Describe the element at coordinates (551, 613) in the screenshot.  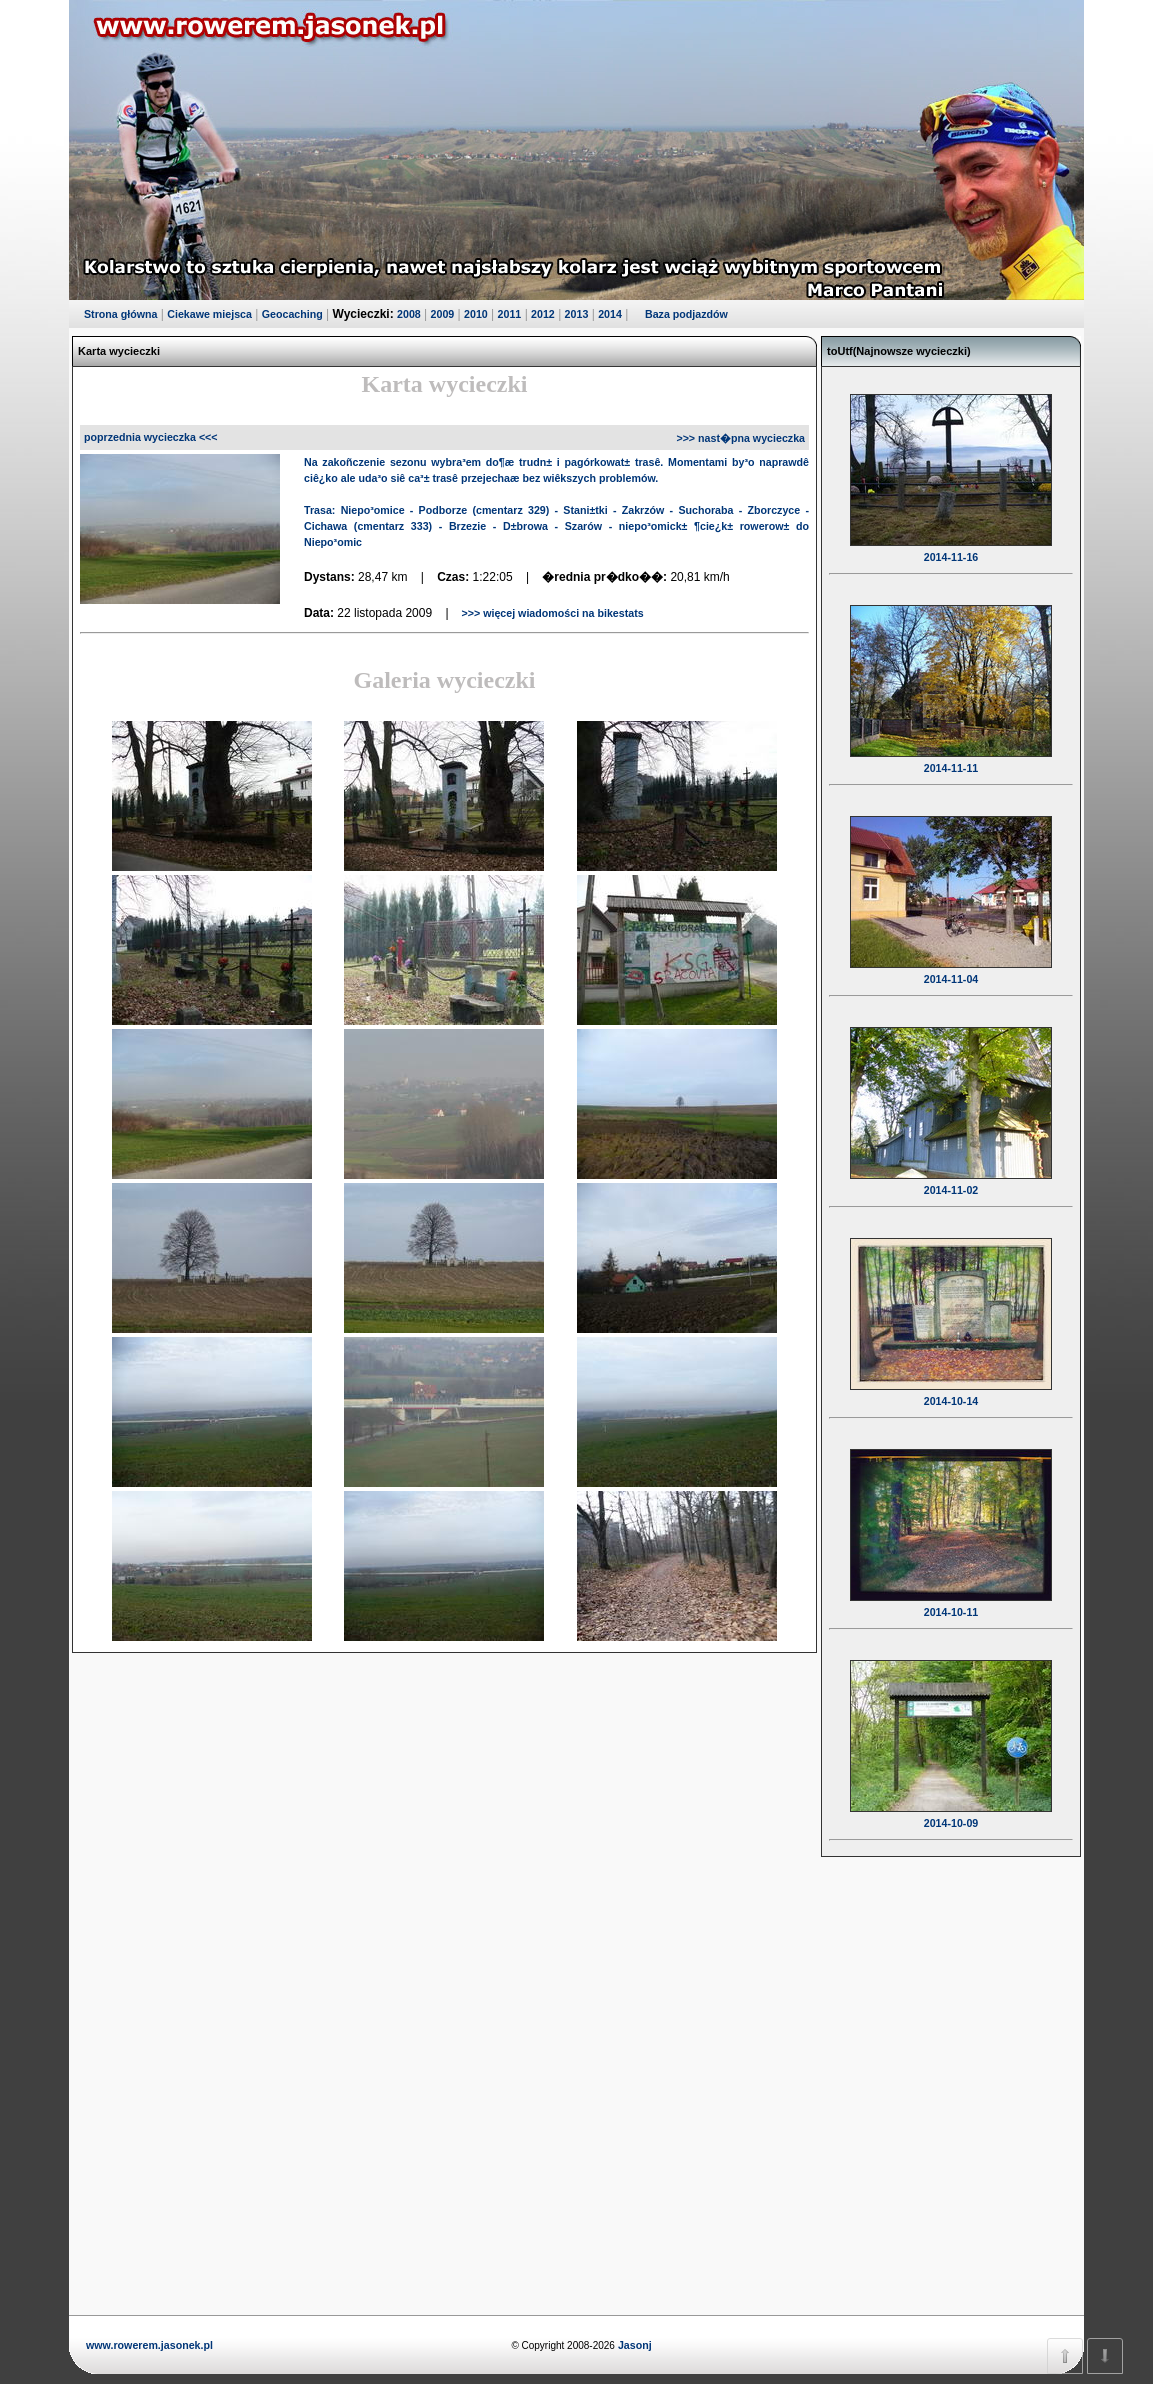
I see `>>> więcej wiadomości na bikestats` at that location.